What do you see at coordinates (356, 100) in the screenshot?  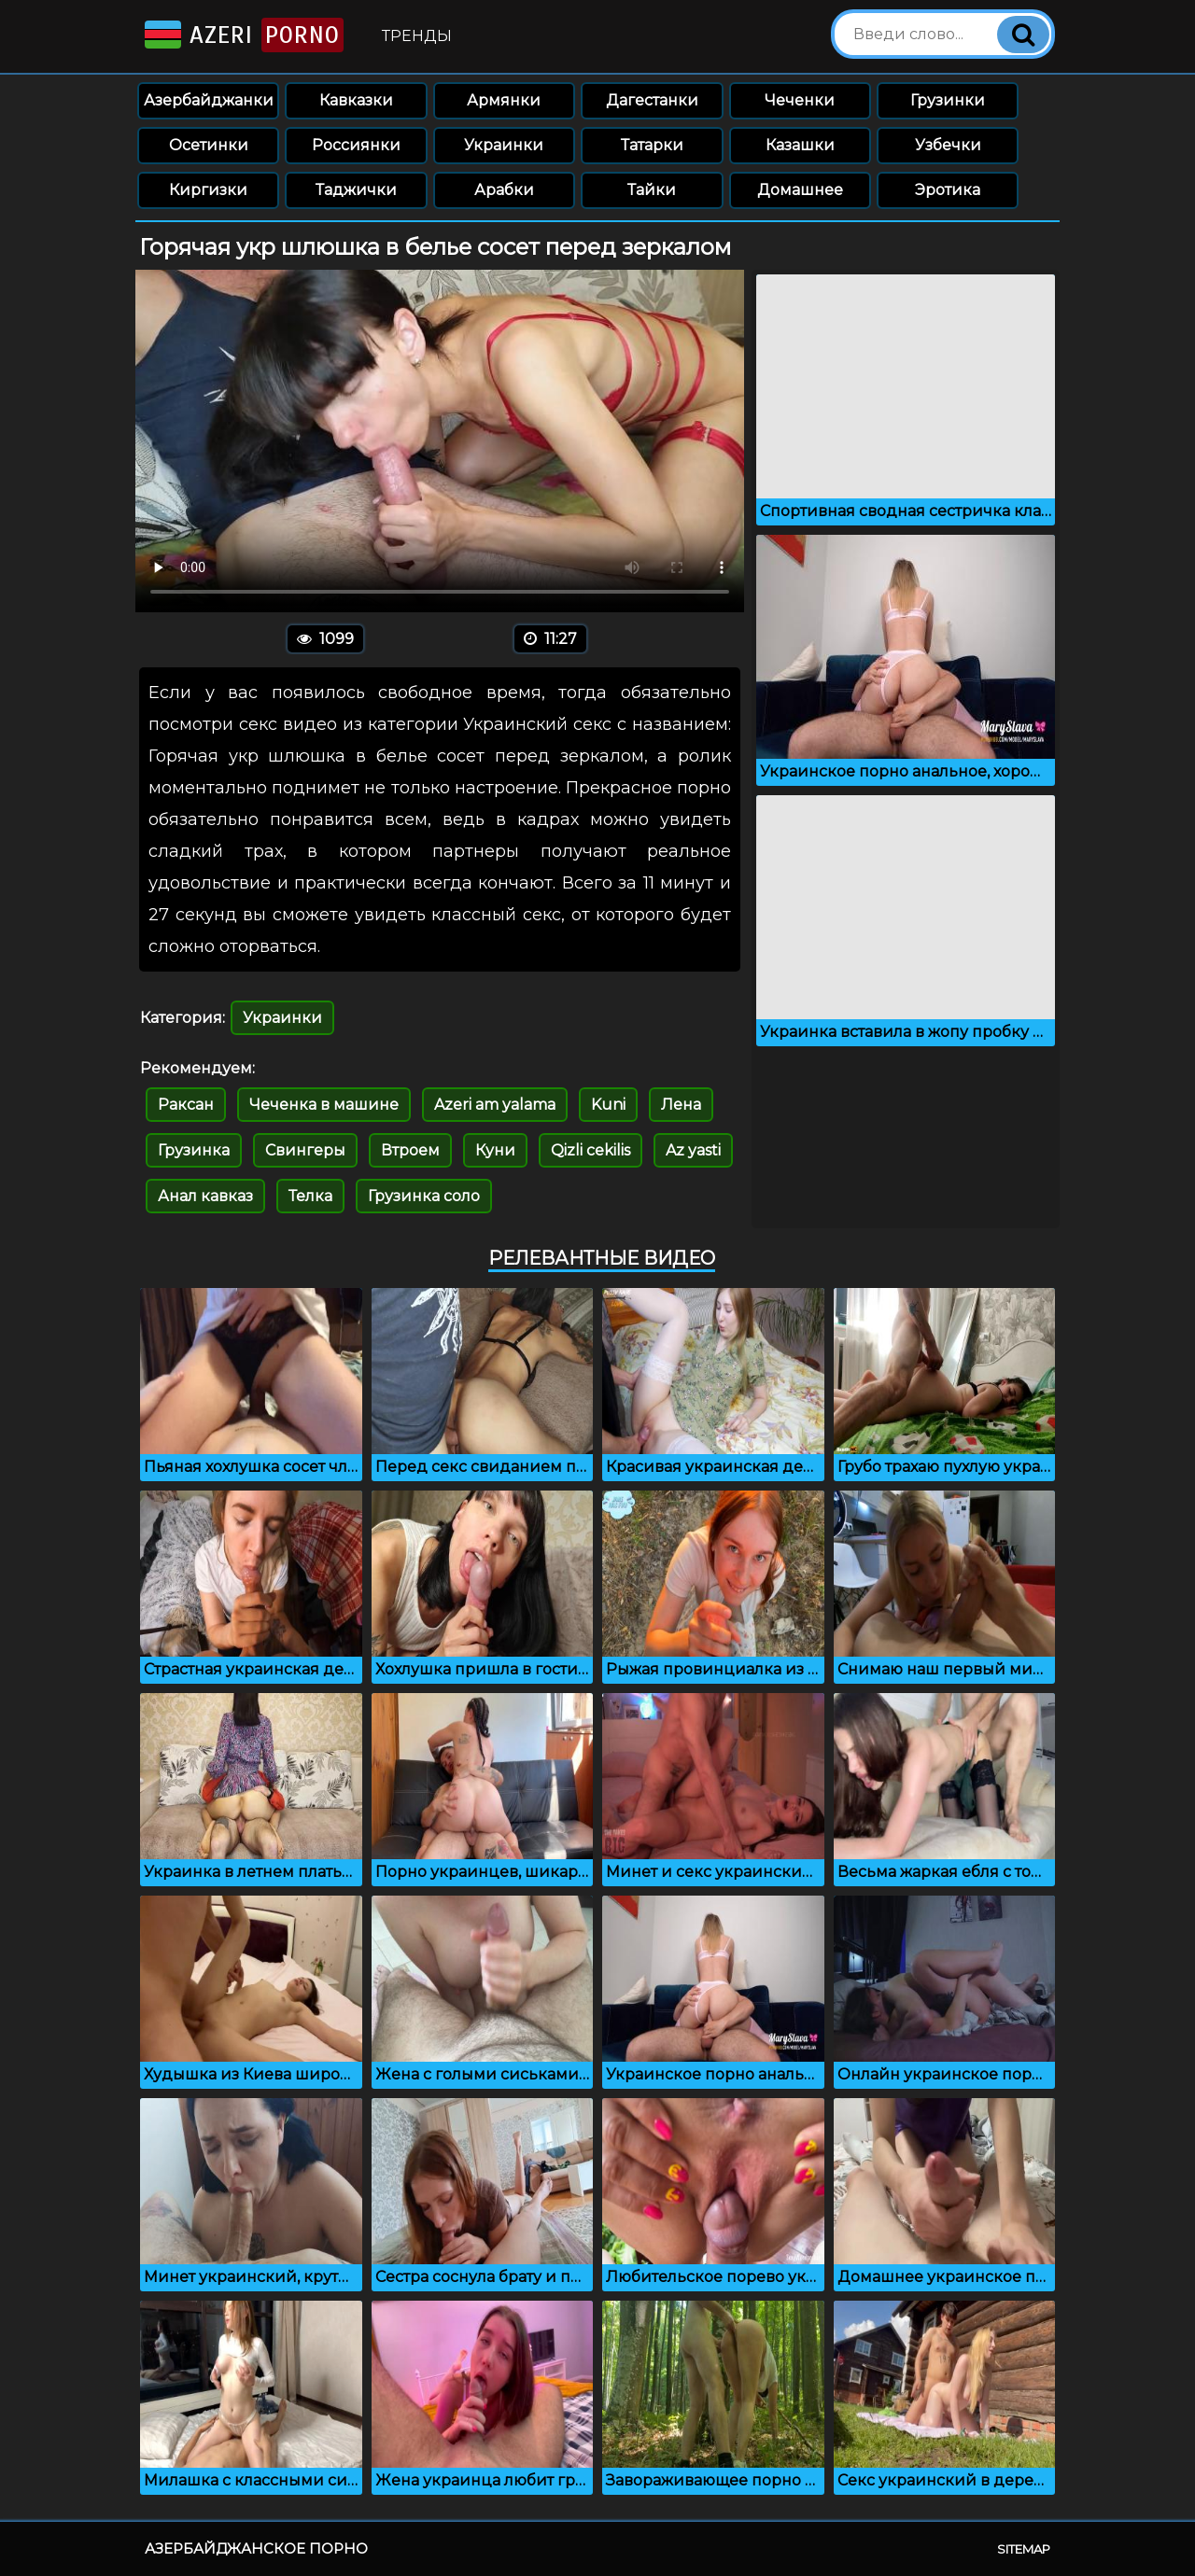 I see `Кавказки` at bounding box center [356, 100].